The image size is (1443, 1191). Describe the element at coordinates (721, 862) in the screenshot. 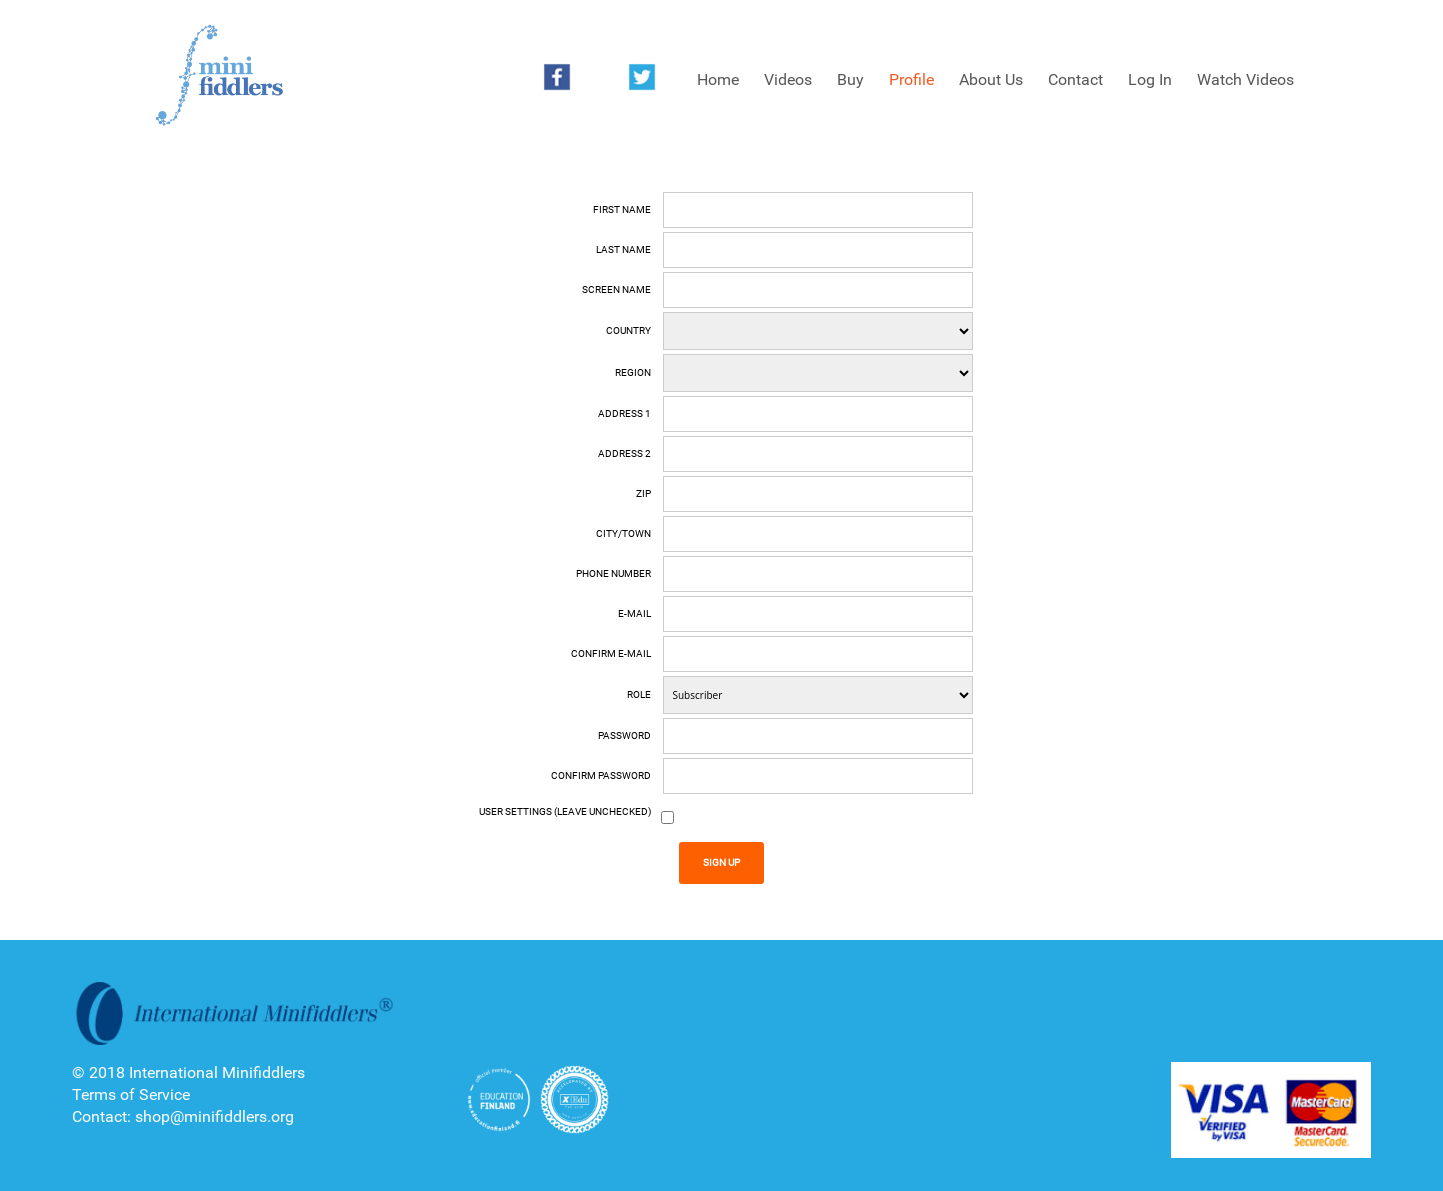

I see `Sign Up` at that location.